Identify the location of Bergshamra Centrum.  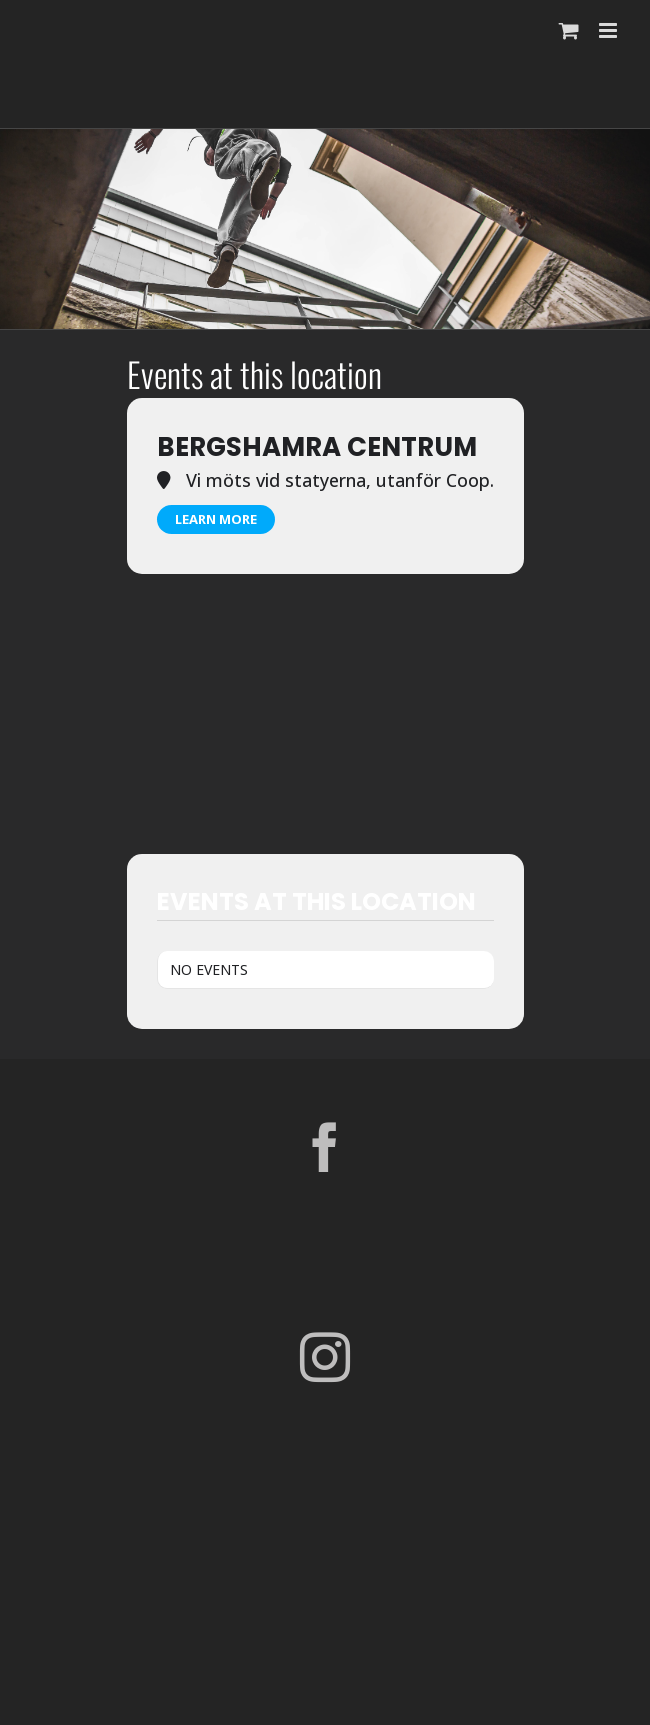
(317, 447).